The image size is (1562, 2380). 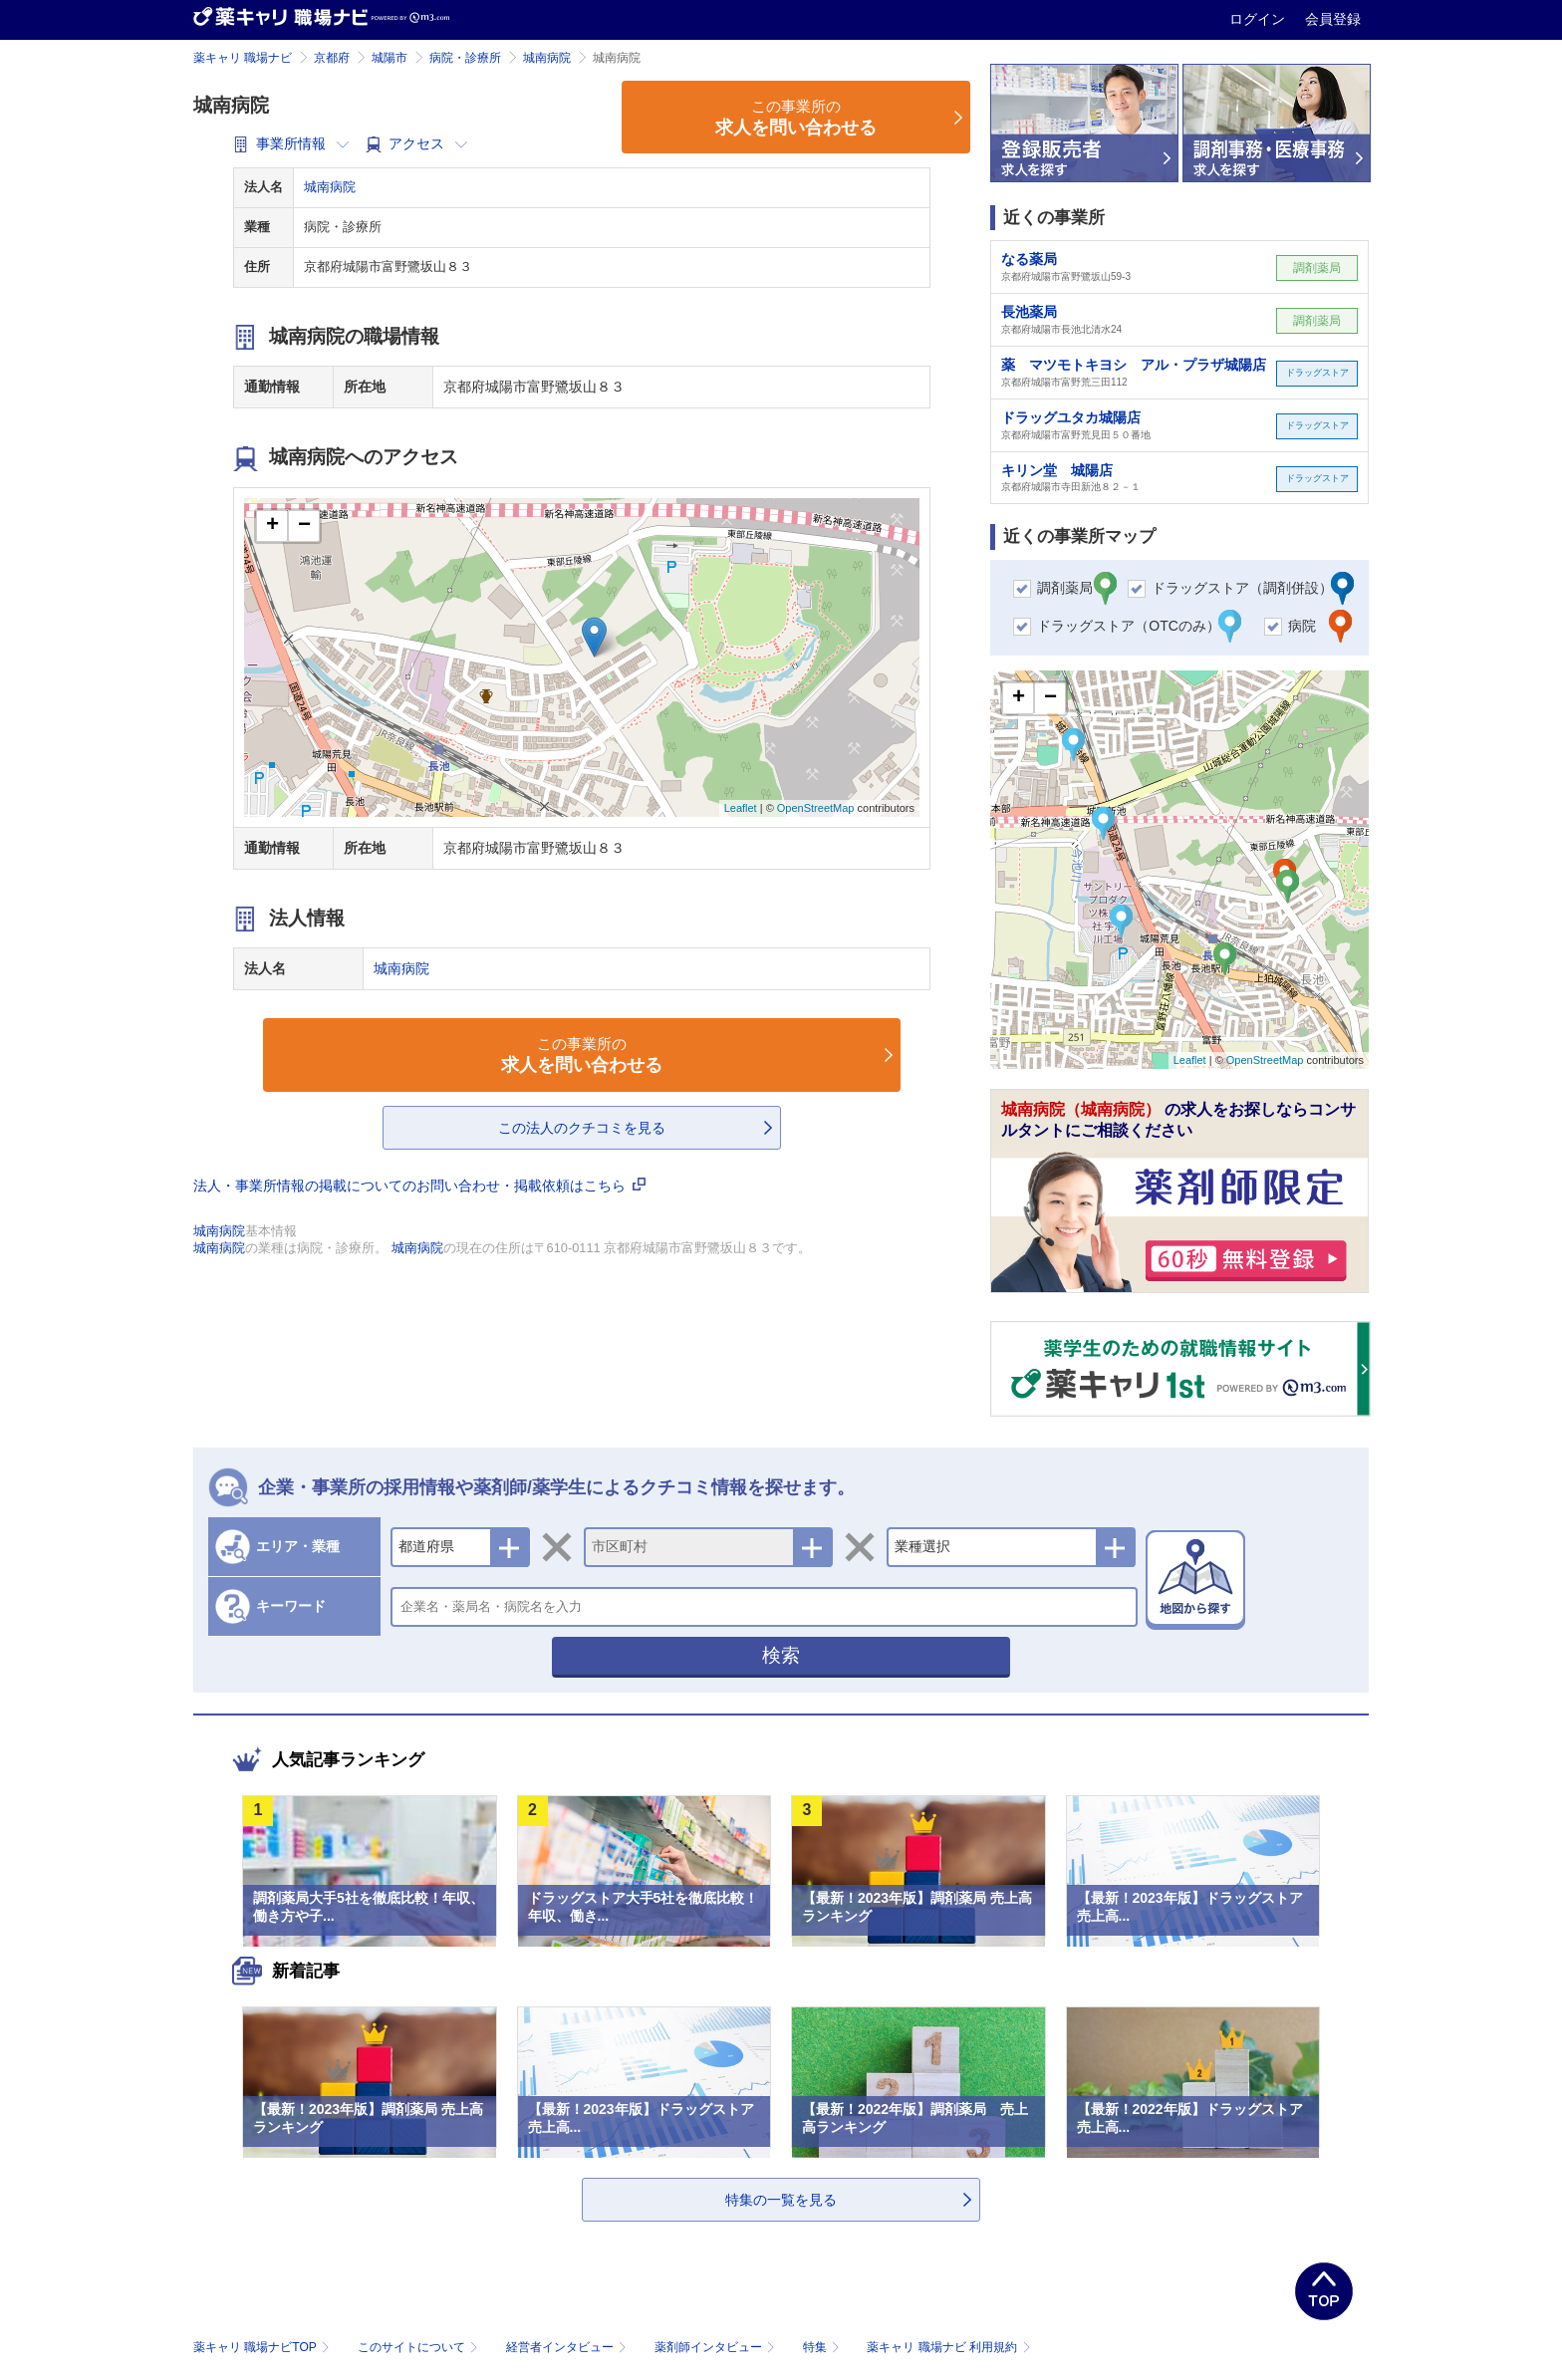 What do you see at coordinates (1259, 19) in the screenshot?
I see `ログイン` at bounding box center [1259, 19].